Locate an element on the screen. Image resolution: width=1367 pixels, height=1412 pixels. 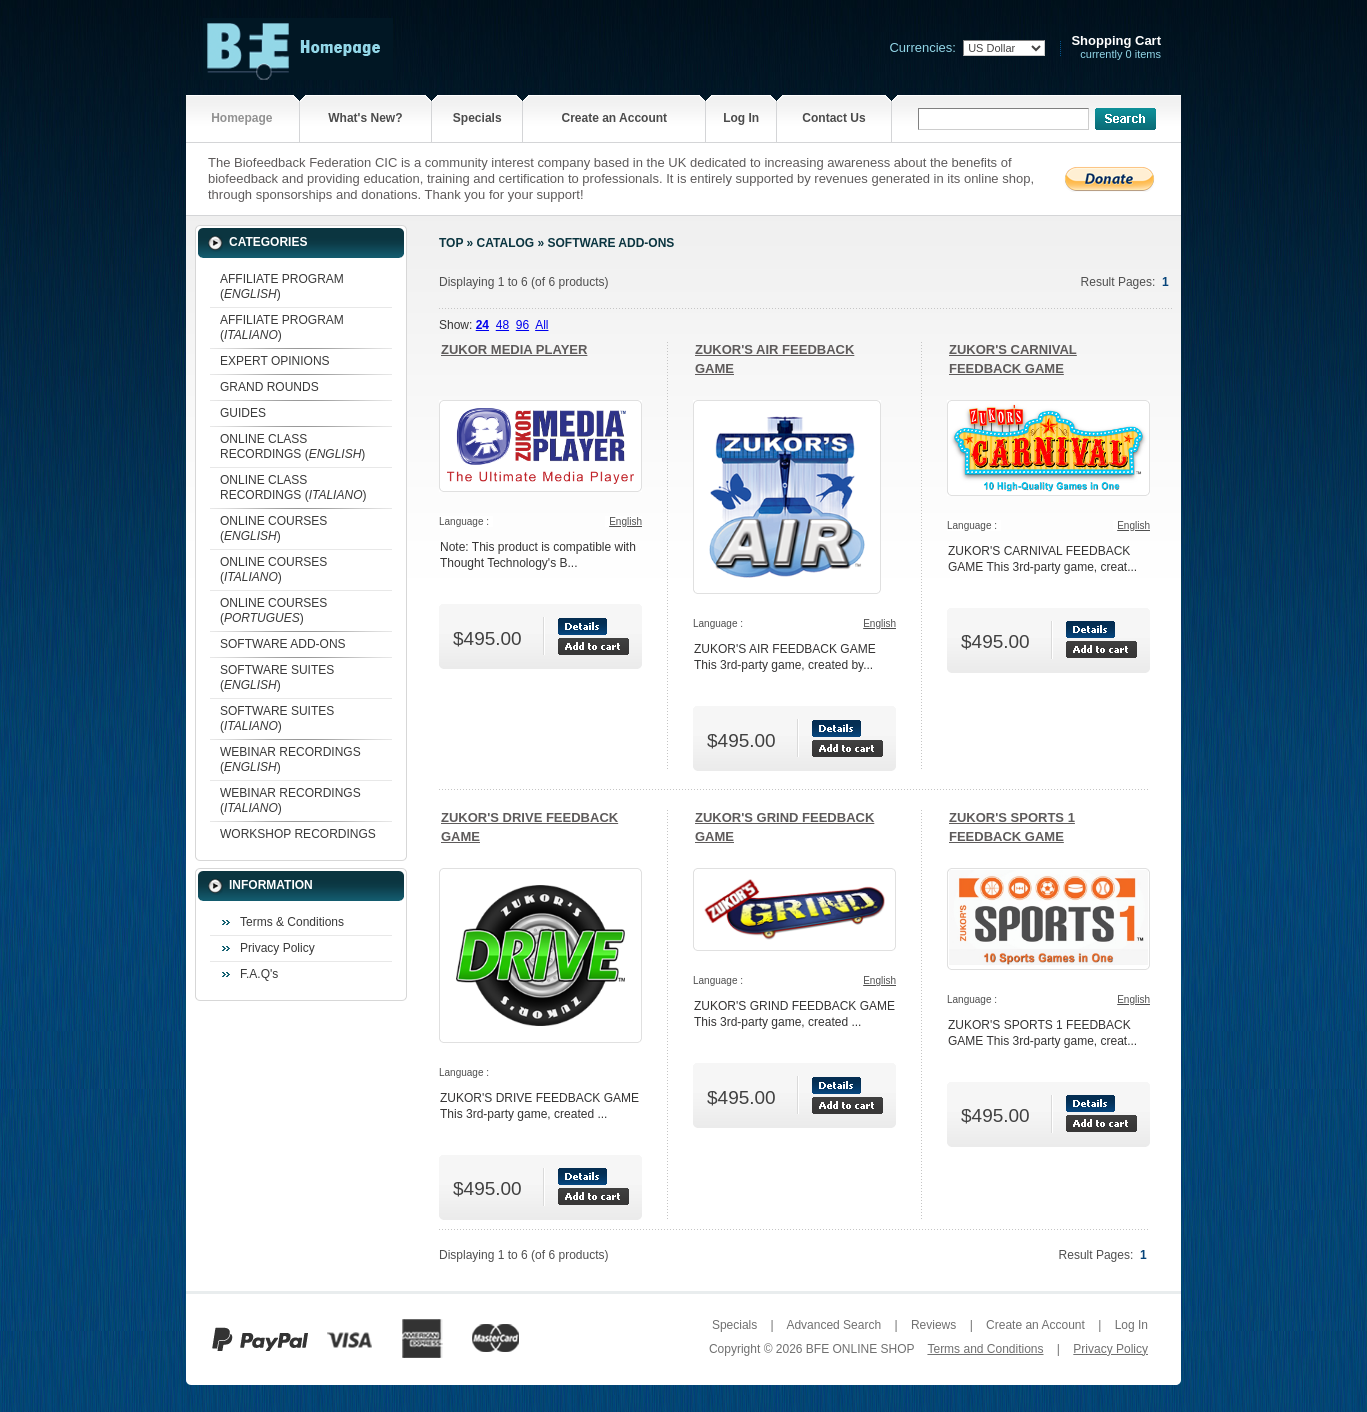
WEBINAR RECORDINGS () is located at coordinates (290, 759).